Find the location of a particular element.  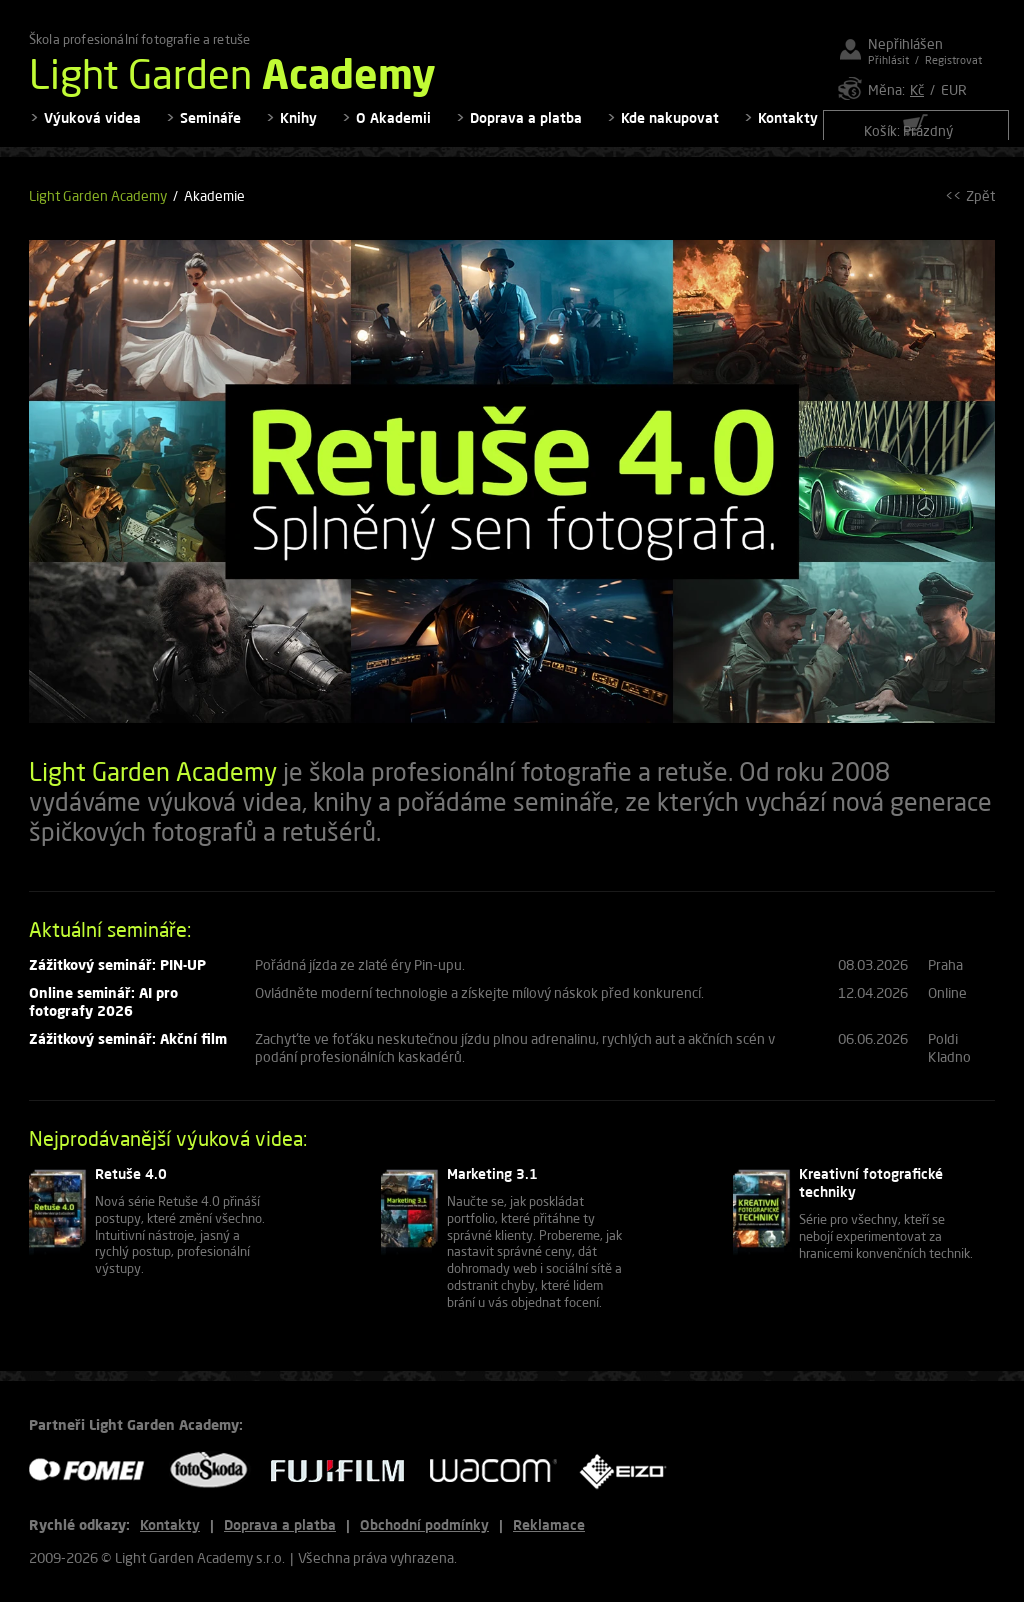

EUR is located at coordinates (954, 89).